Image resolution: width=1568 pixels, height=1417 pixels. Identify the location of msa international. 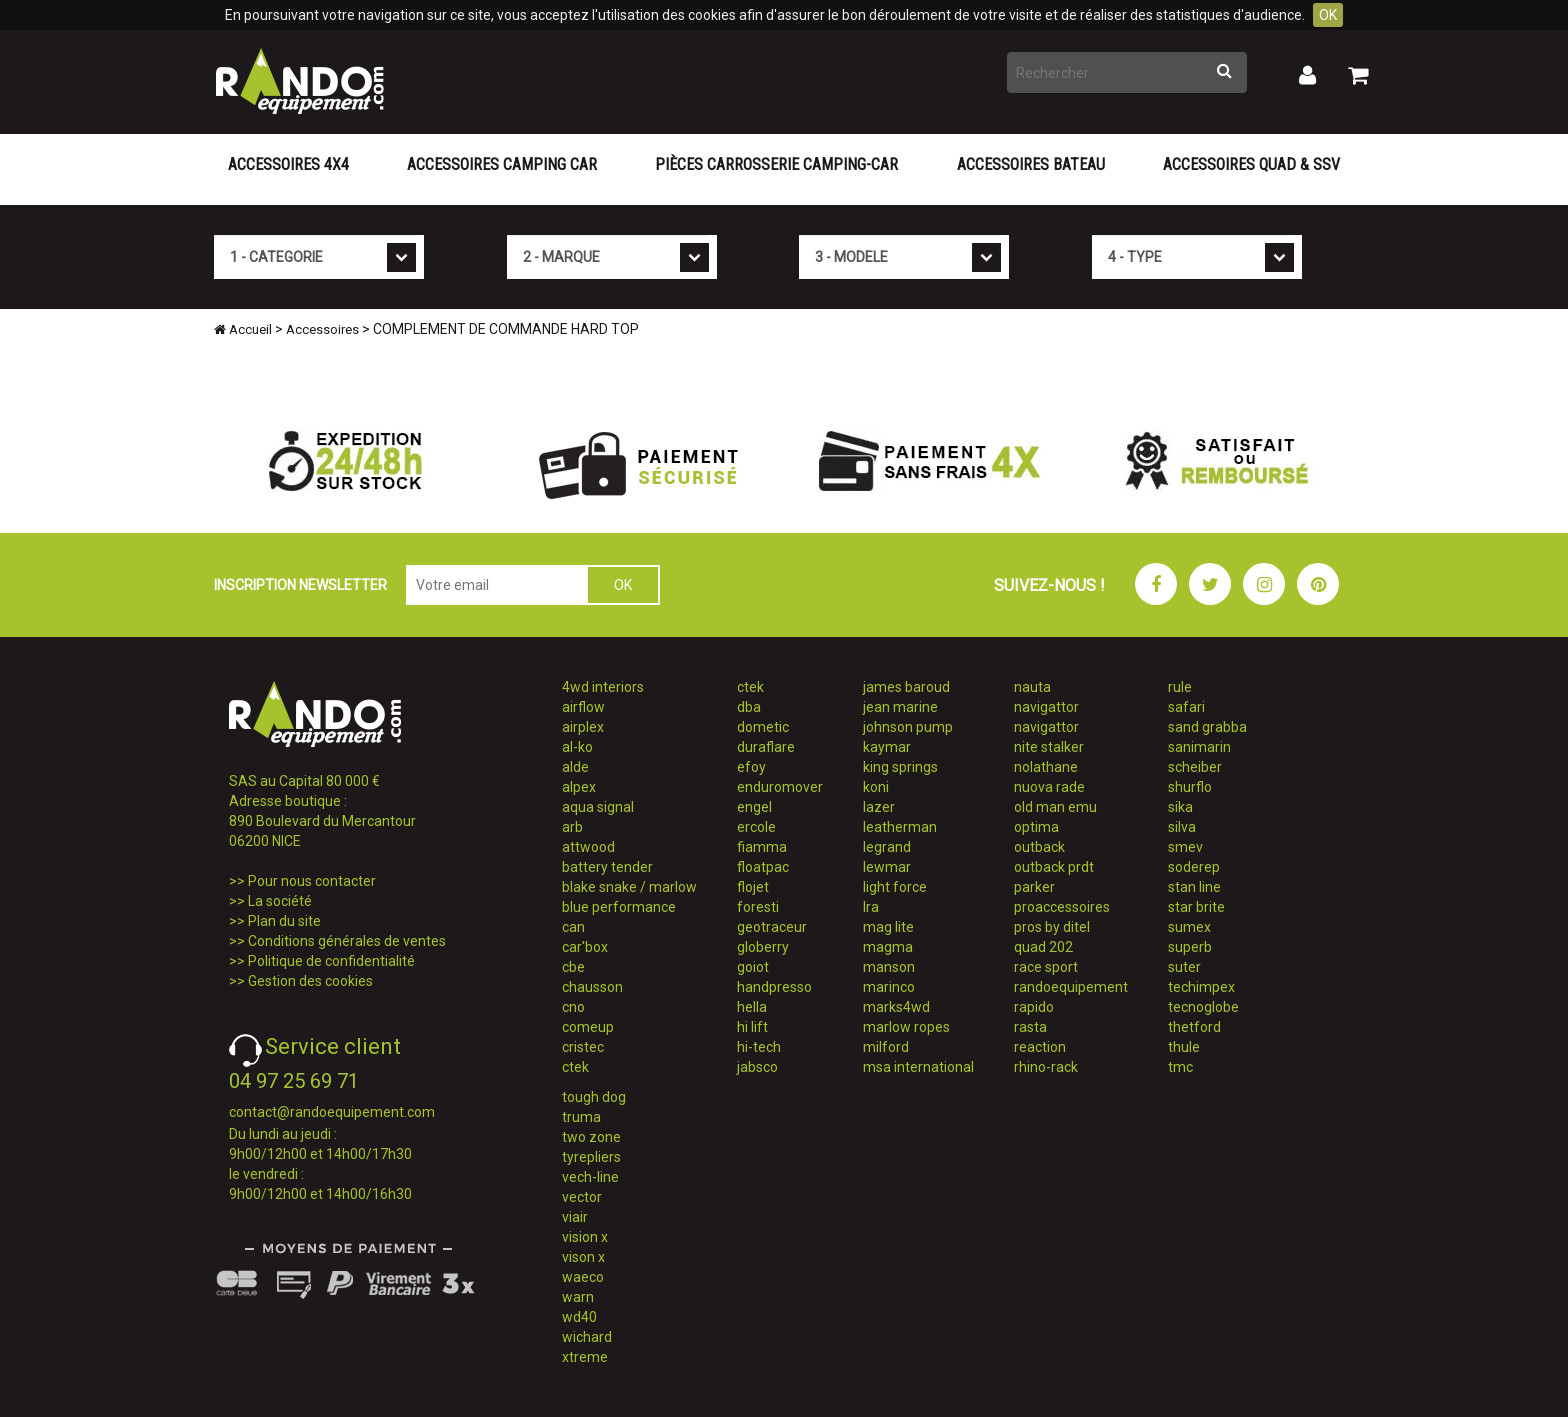
(918, 1067).